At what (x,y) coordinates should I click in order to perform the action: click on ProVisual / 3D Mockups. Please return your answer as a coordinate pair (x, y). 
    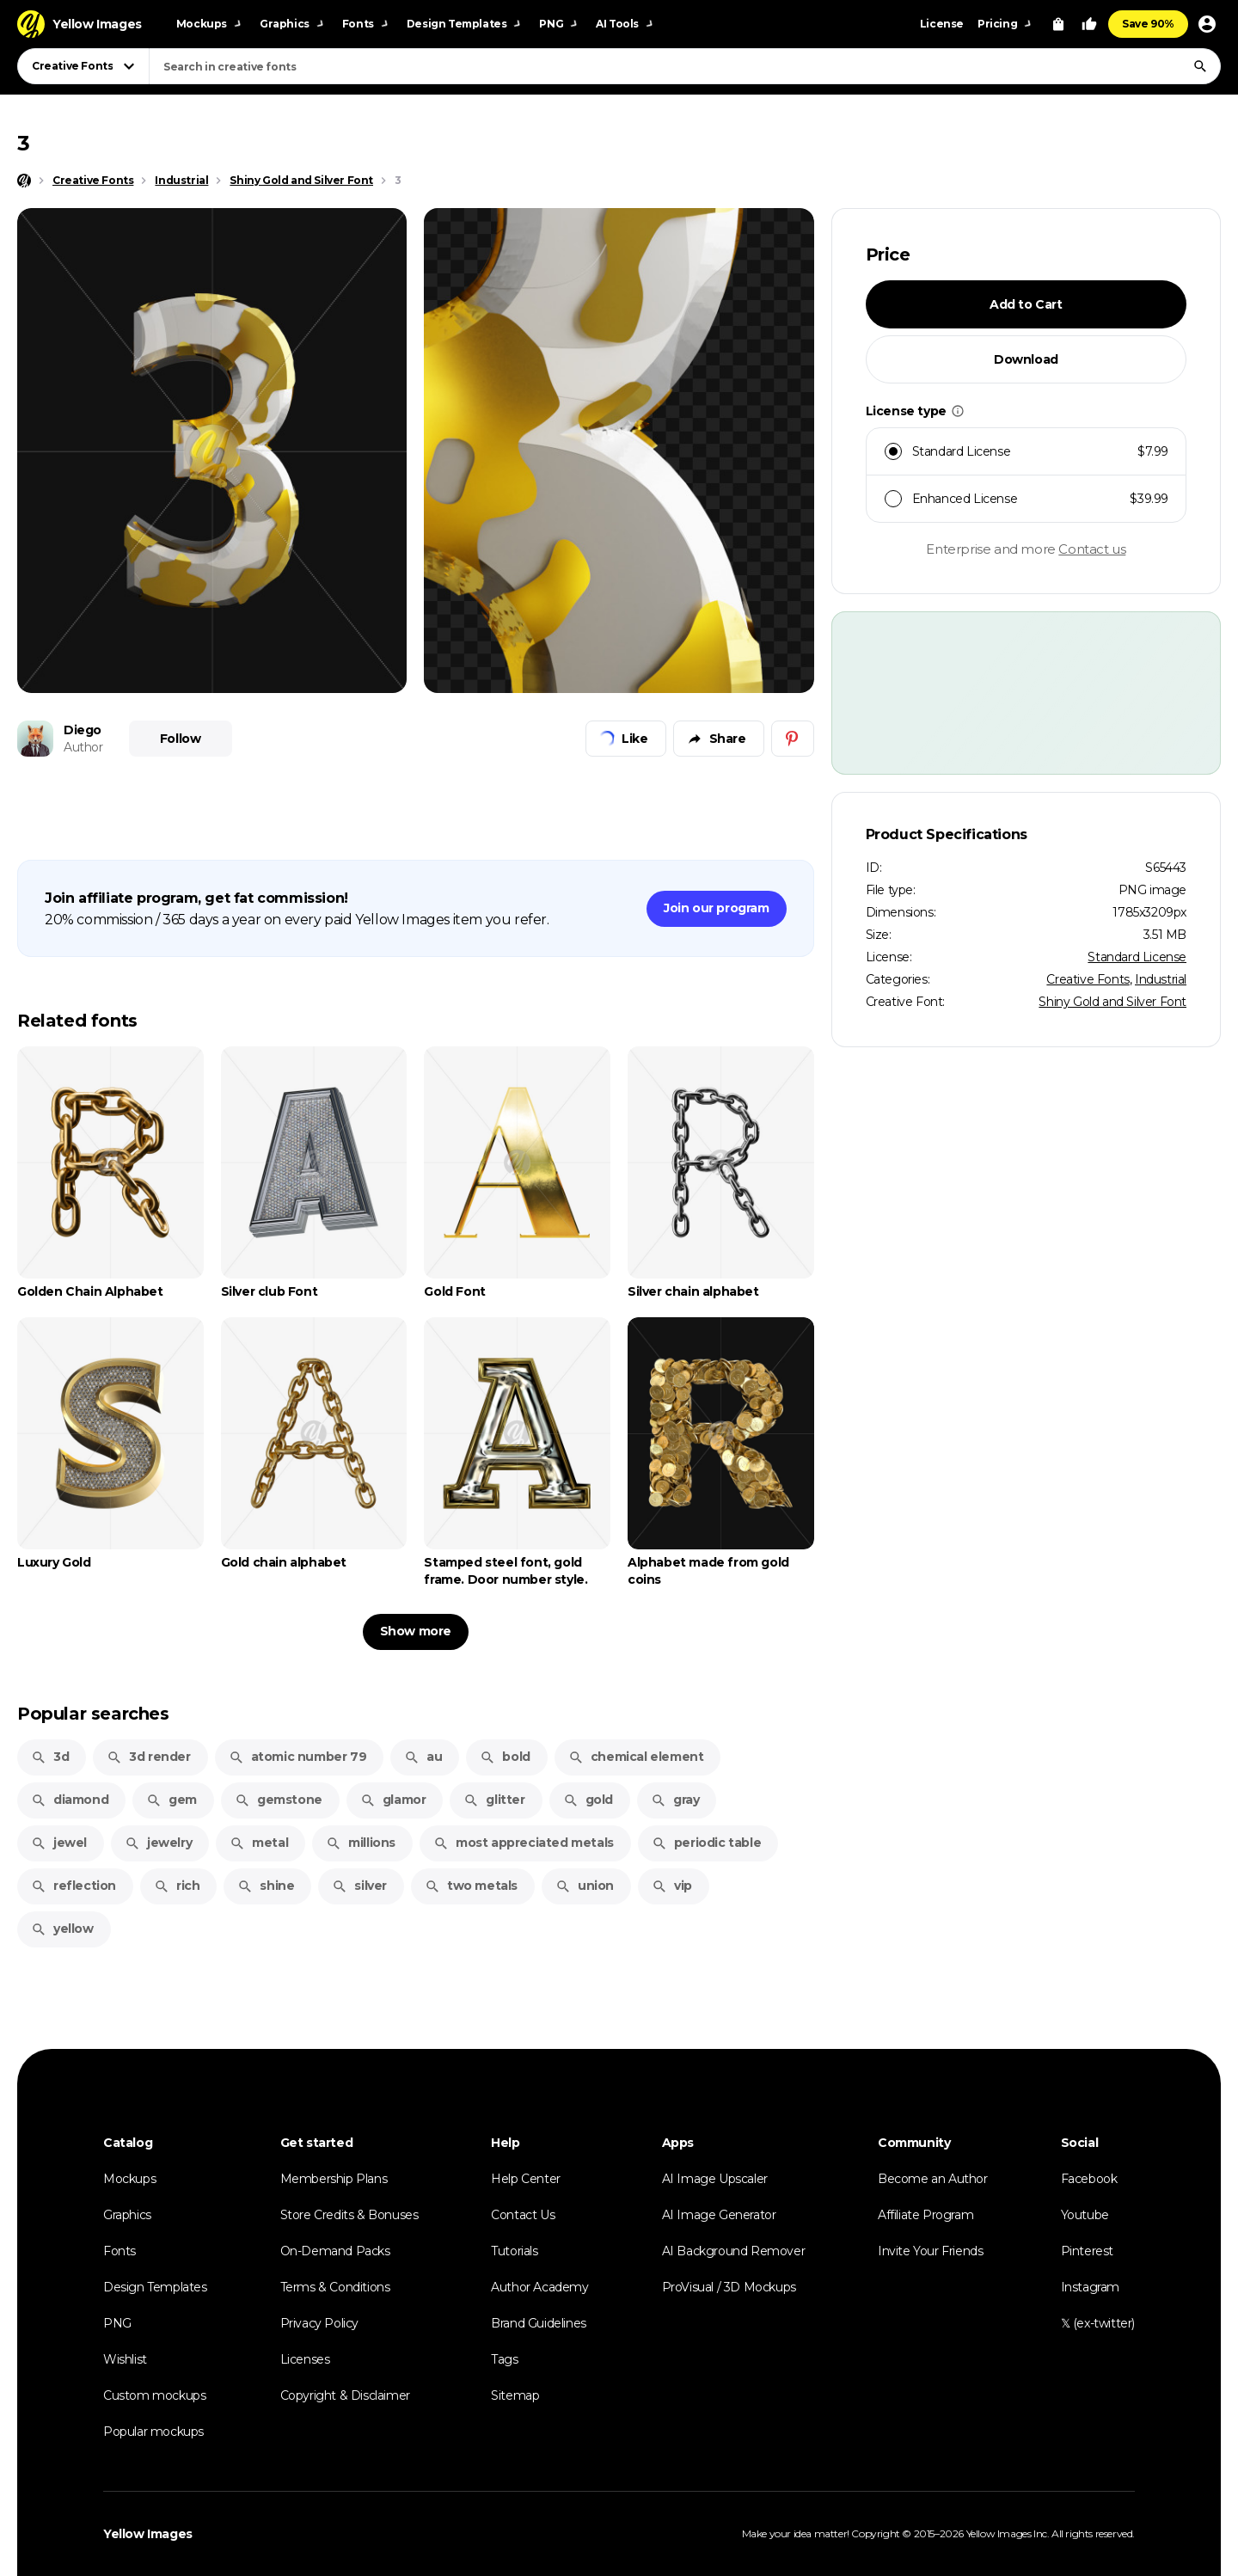
    Looking at the image, I should click on (729, 2287).